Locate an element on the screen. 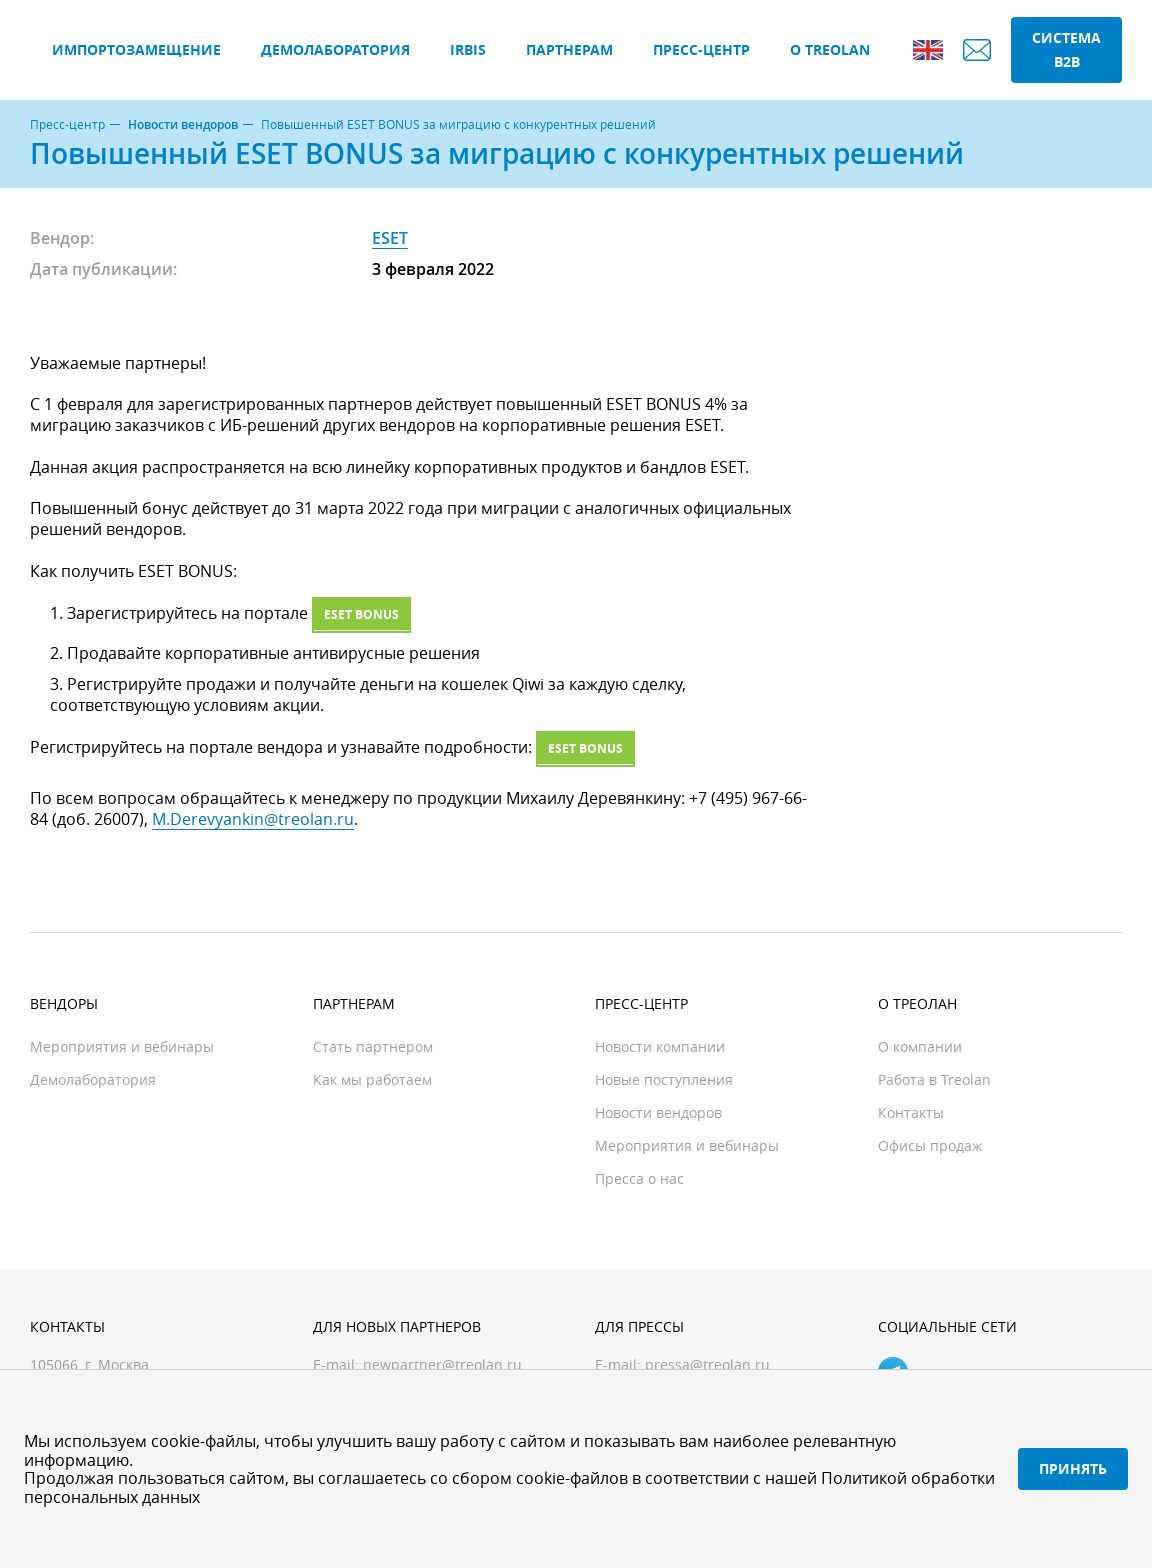 The width and height of the screenshot is (1152, 1568). newpartner@treolan.ru is located at coordinates (442, 1364).